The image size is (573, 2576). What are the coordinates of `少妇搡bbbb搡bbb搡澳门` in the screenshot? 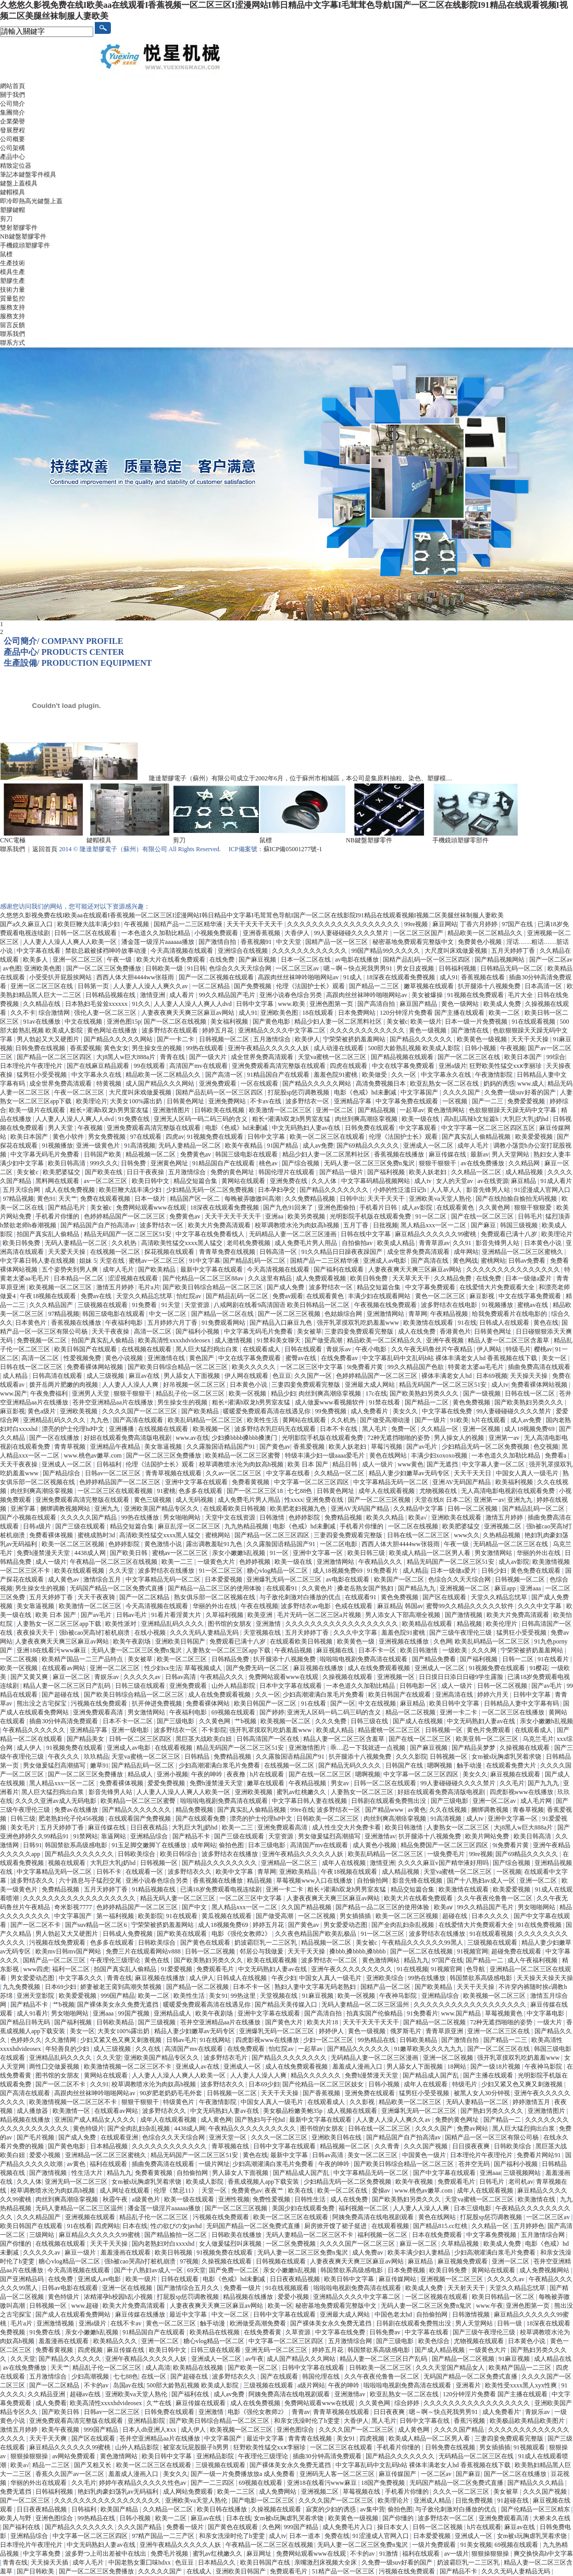 It's located at (245, 1437).